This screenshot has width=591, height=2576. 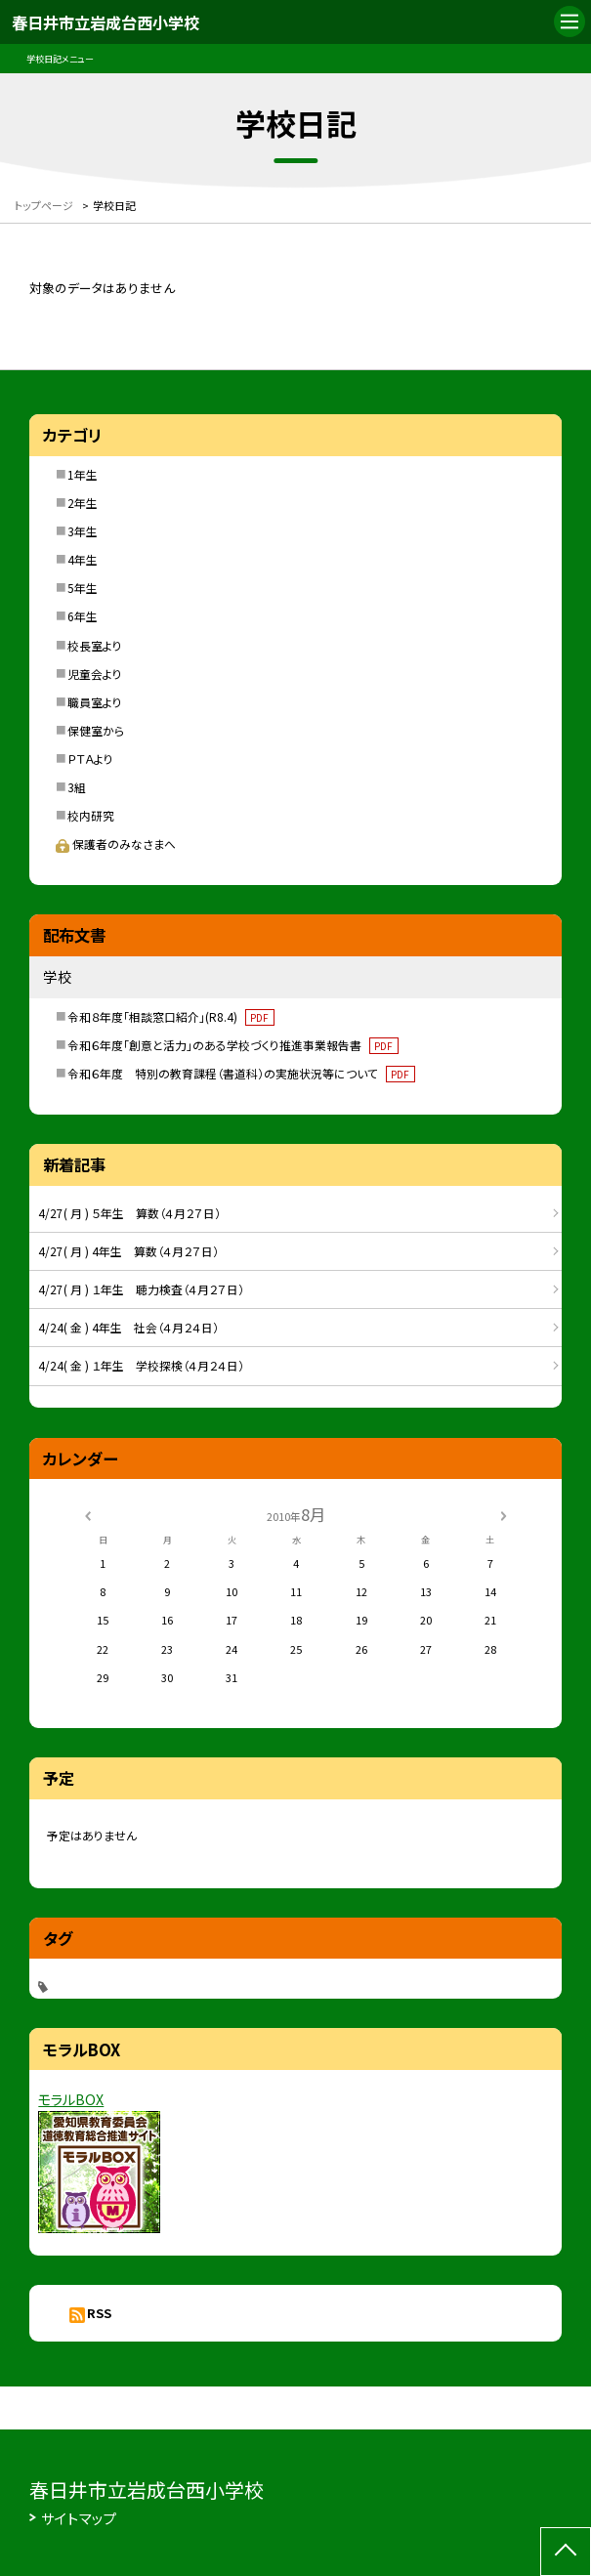 I want to click on 児童会より, so click(x=94, y=673).